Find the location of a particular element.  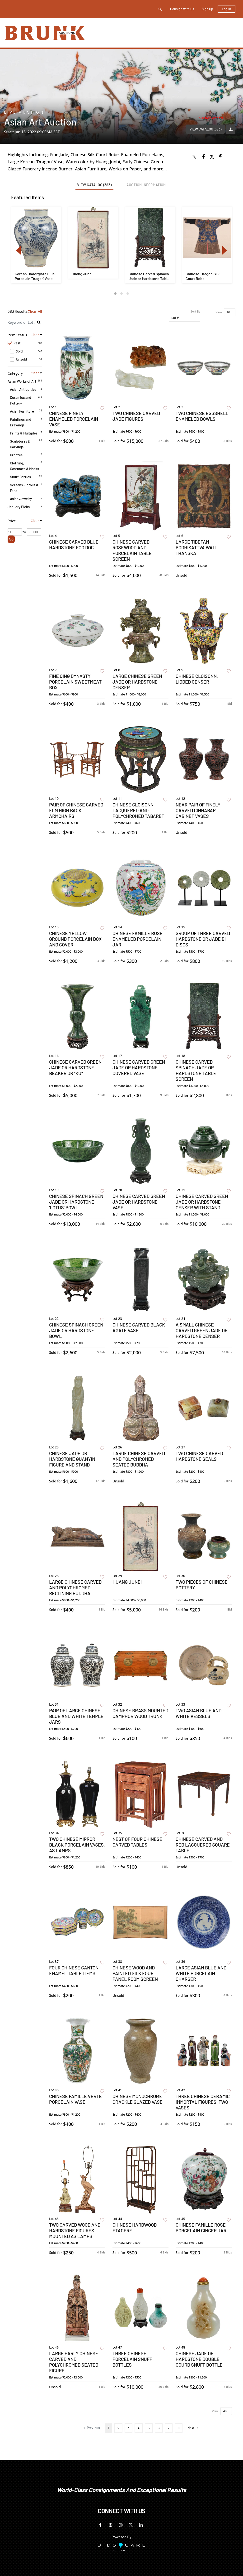

Chinese Cloisonn‚ Lidded Censer is located at coordinates (198, 679).